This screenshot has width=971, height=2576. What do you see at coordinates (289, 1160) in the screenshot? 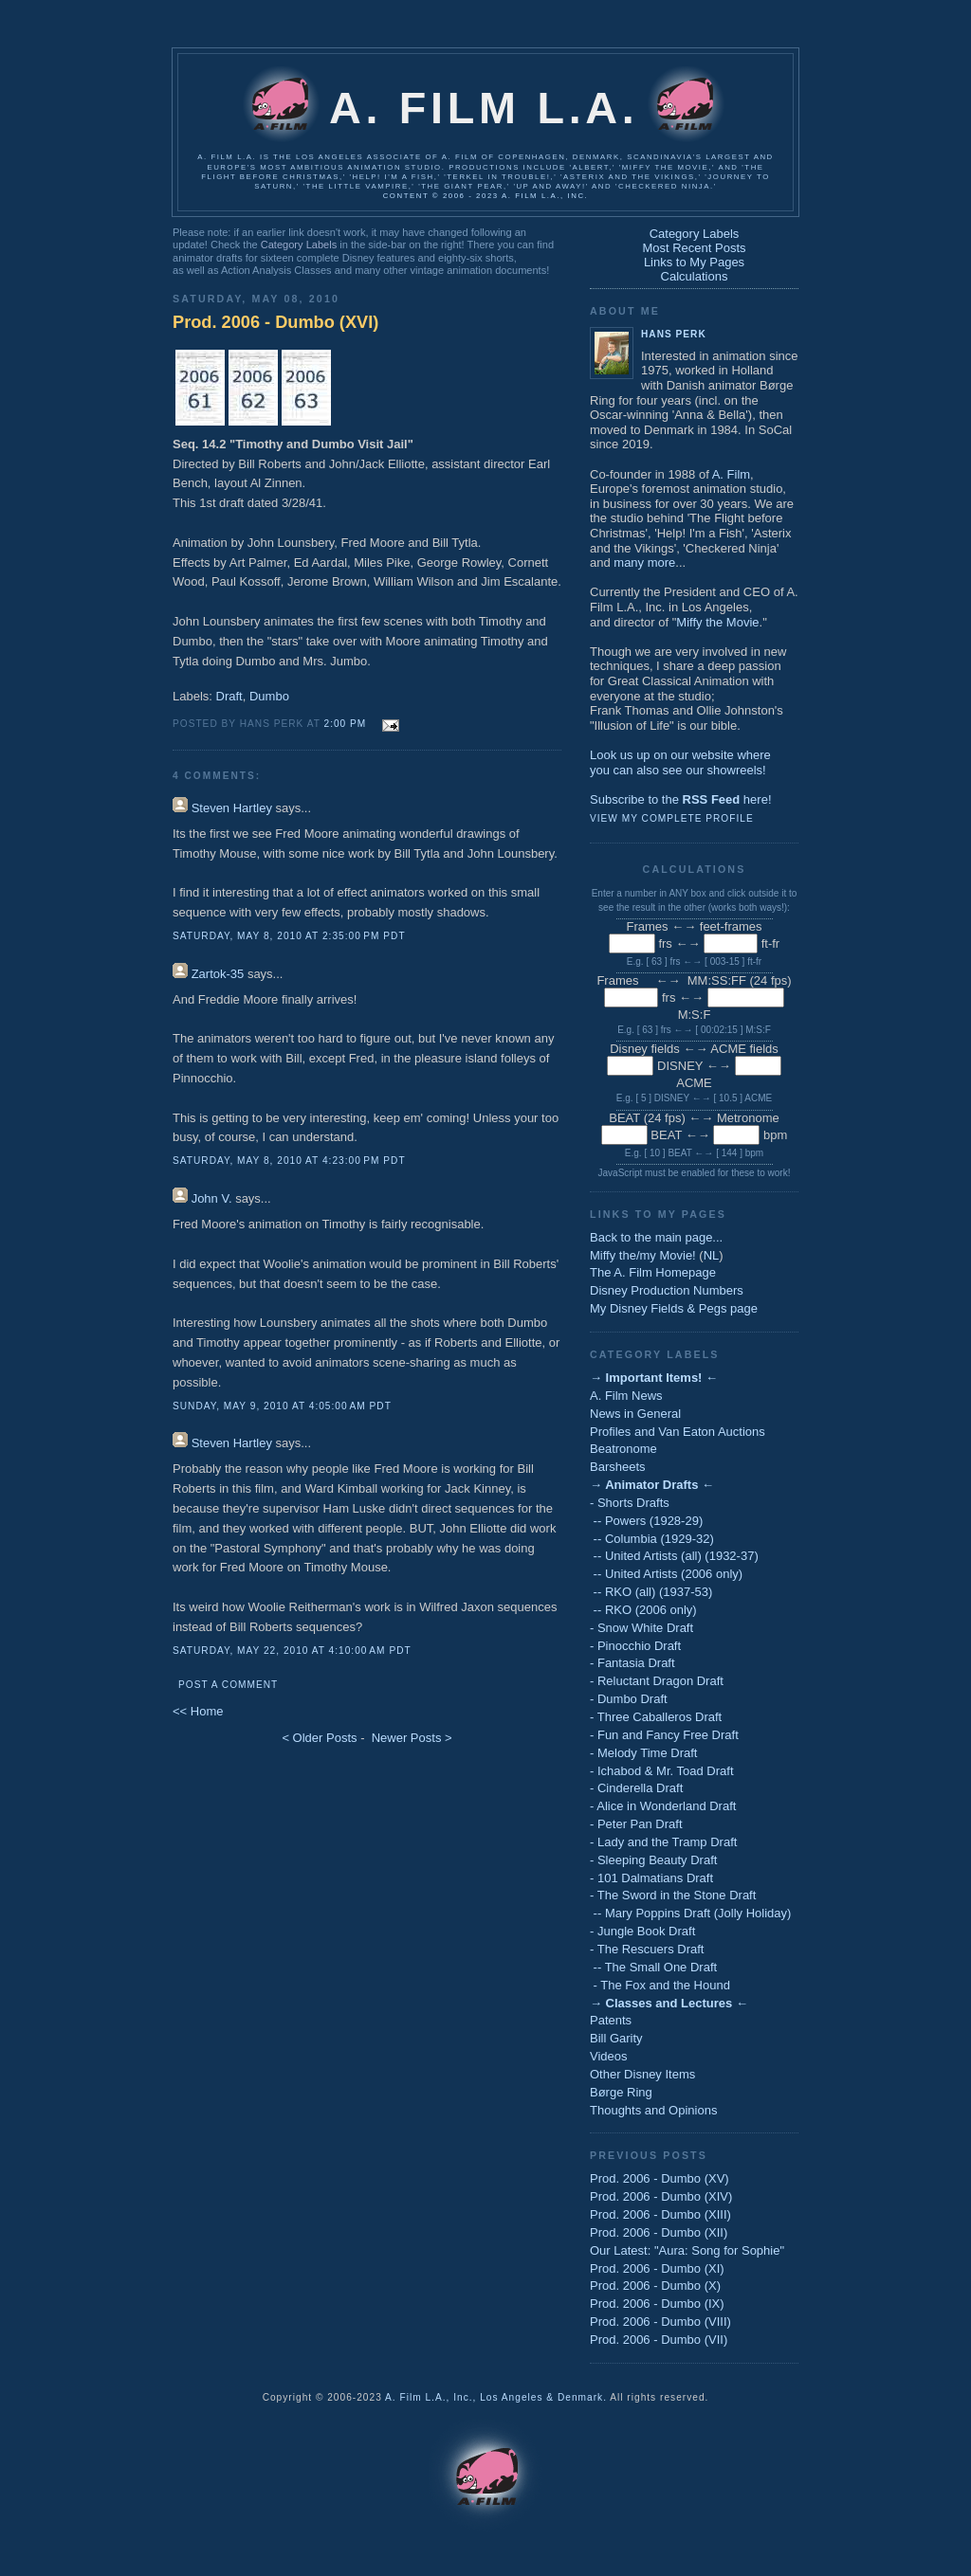
I see `Saturday, May 8, 2010 at 4:23:00 PM PDT` at bounding box center [289, 1160].